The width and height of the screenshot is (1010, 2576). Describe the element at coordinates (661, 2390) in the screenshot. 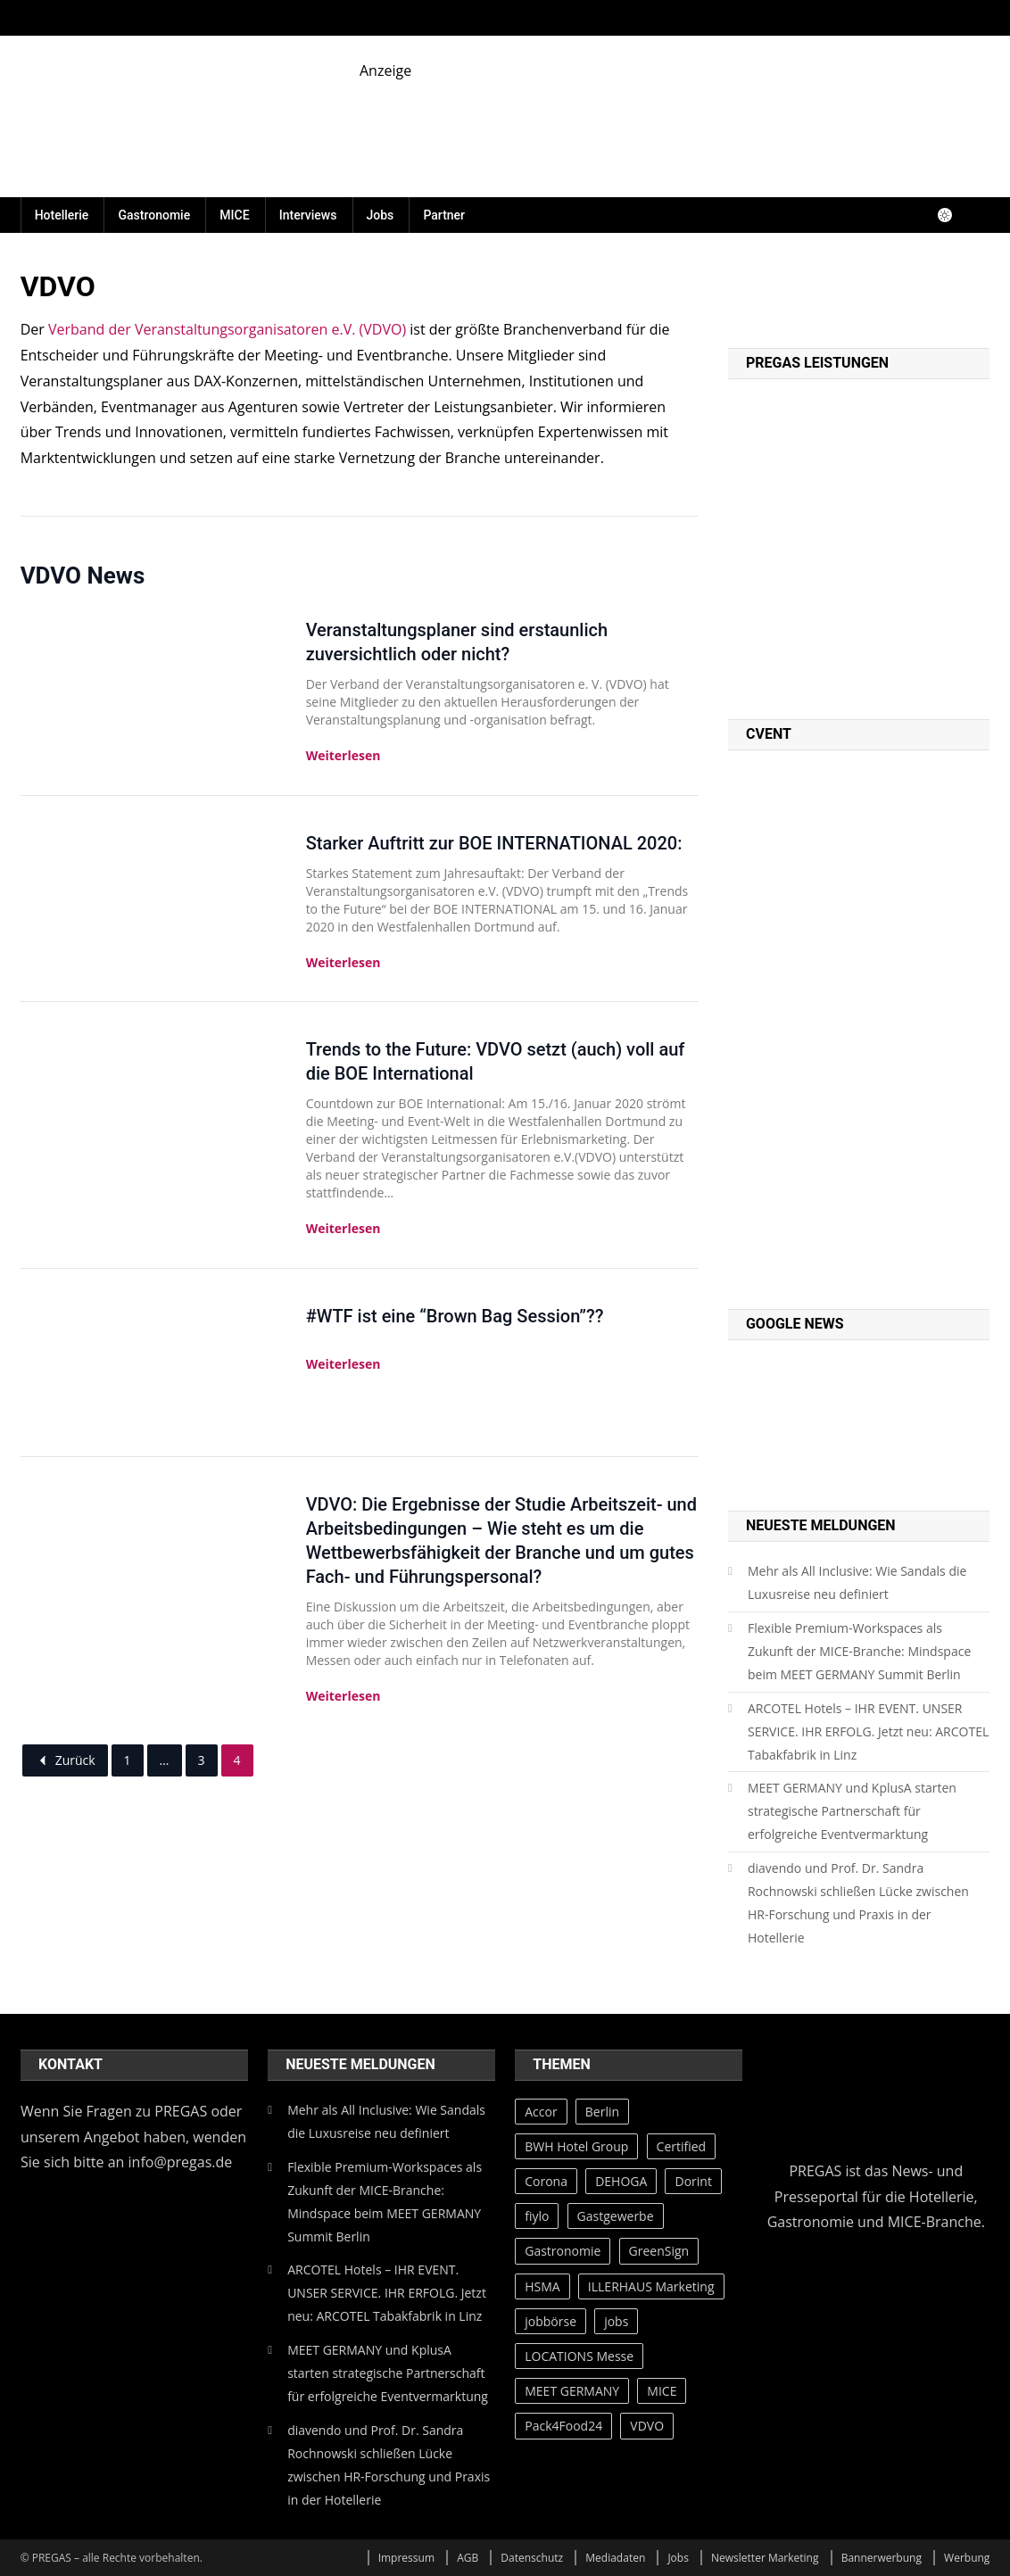

I see `MICE [MICE (28 Einträge)]` at that location.